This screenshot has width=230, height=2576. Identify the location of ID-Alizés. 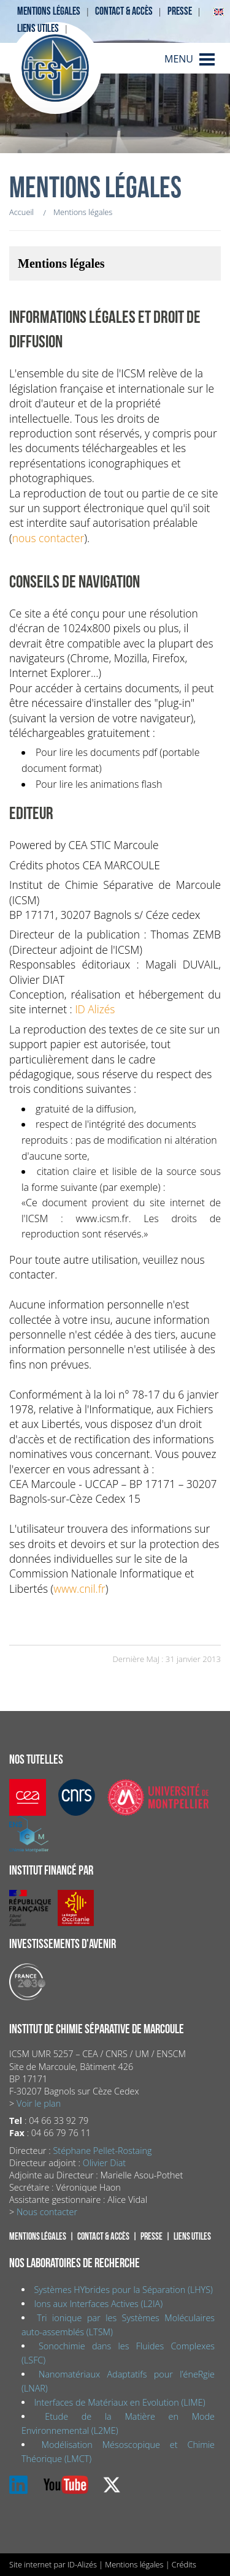
(82, 2564).